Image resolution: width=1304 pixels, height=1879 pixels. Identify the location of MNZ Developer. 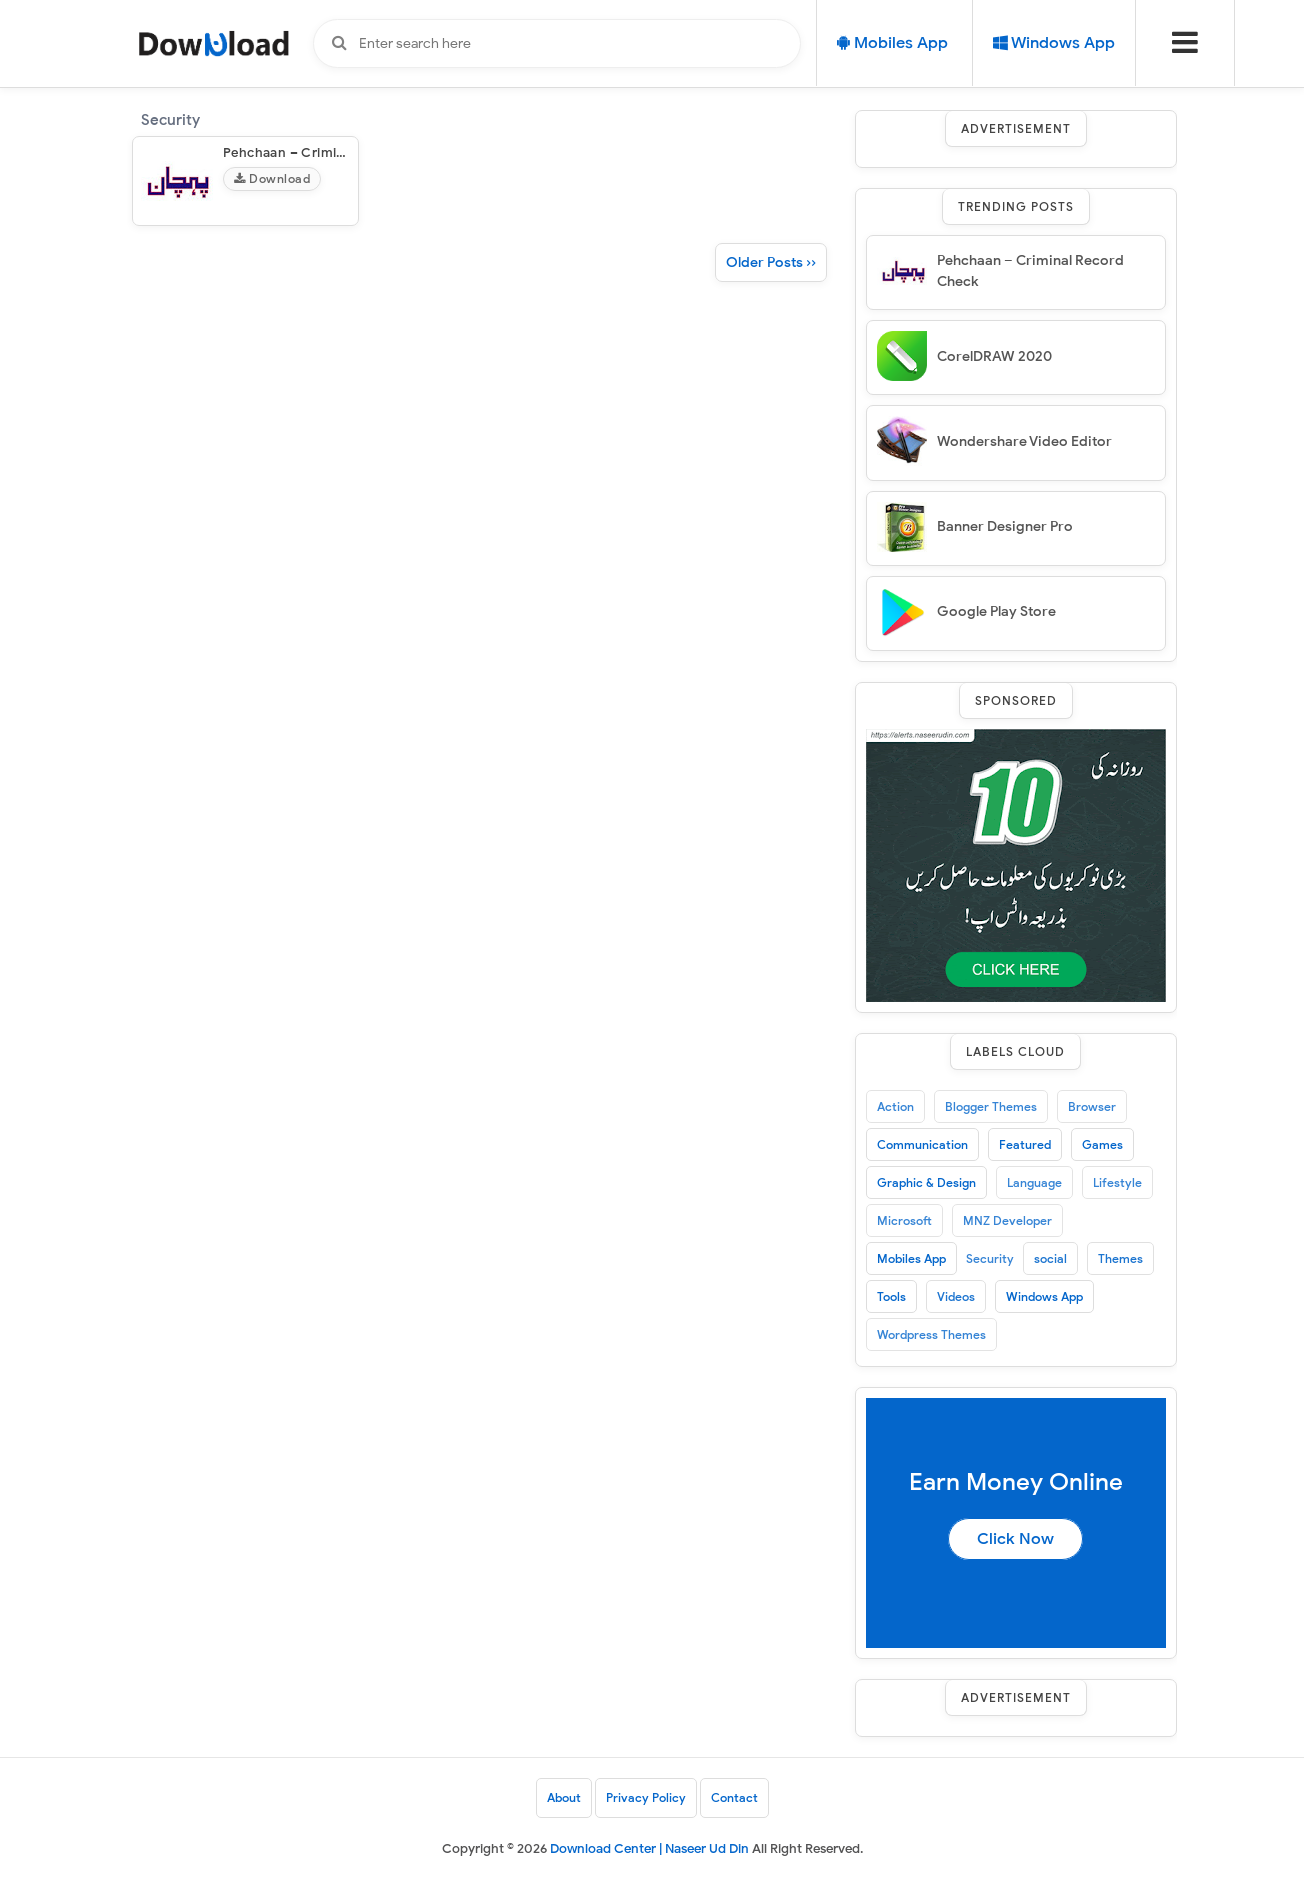
(1007, 1220).